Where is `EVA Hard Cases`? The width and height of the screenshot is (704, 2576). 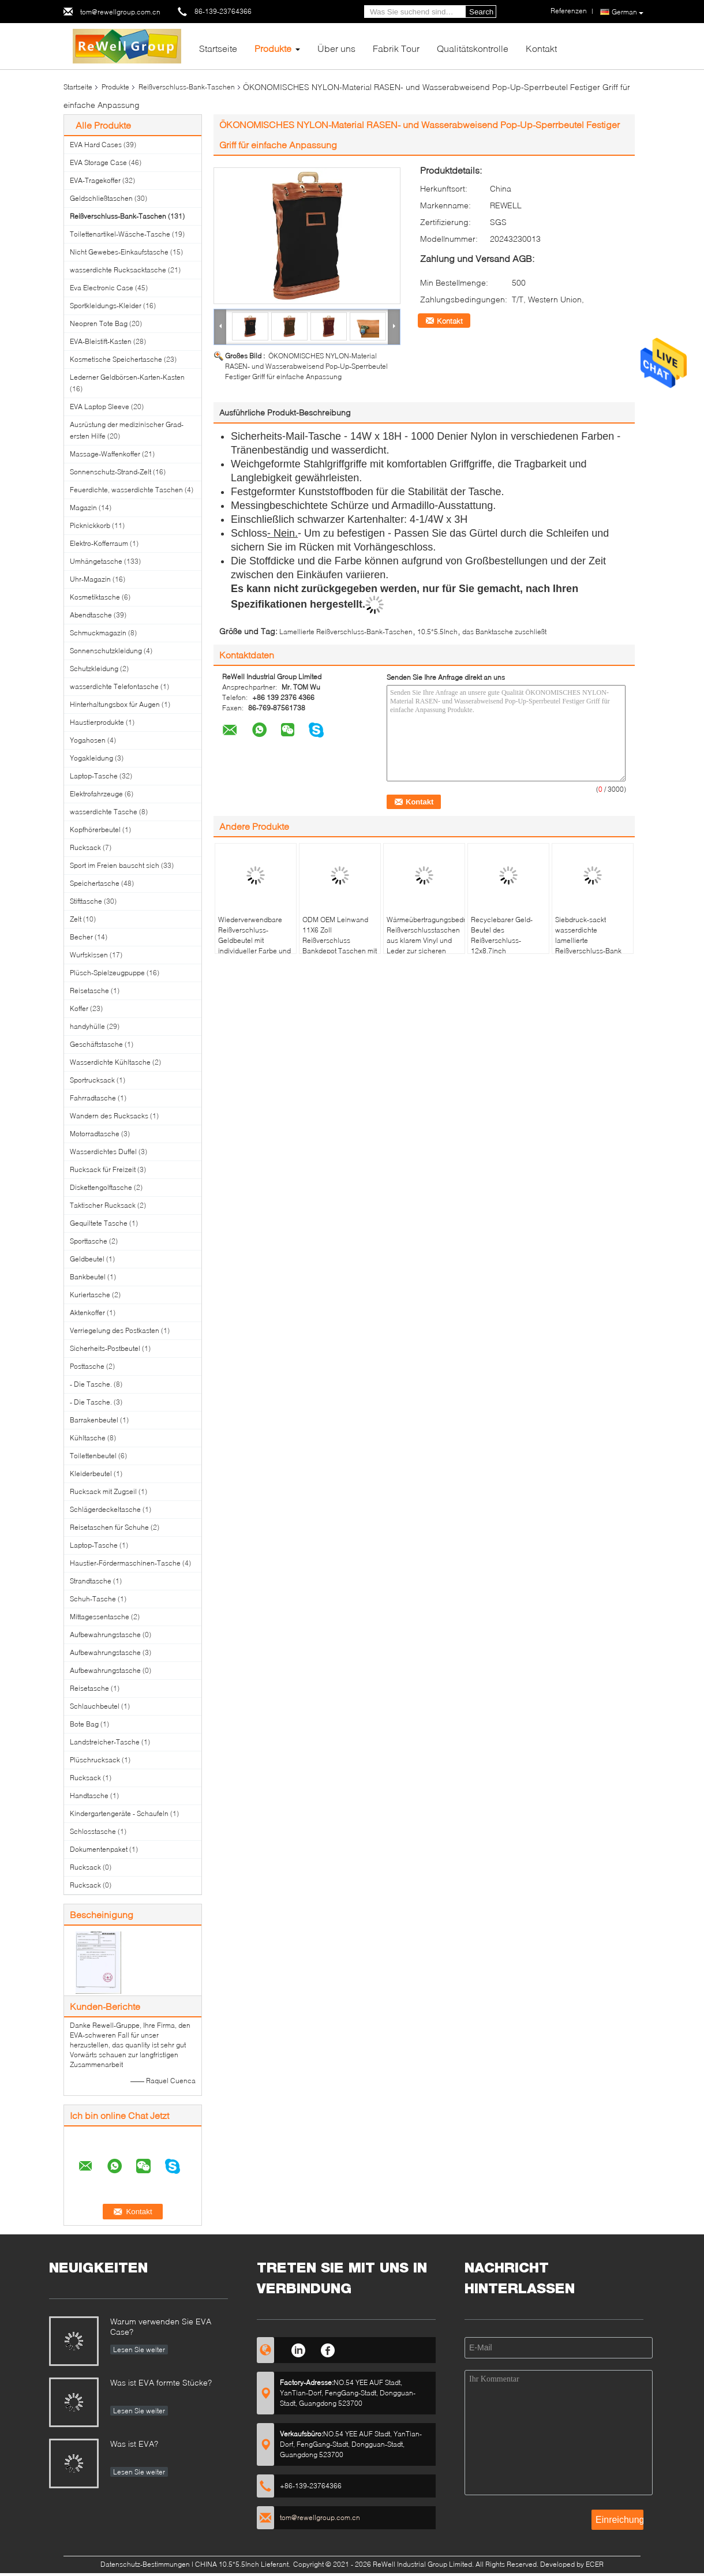
EVA Hard Cases is located at coordinates (96, 144).